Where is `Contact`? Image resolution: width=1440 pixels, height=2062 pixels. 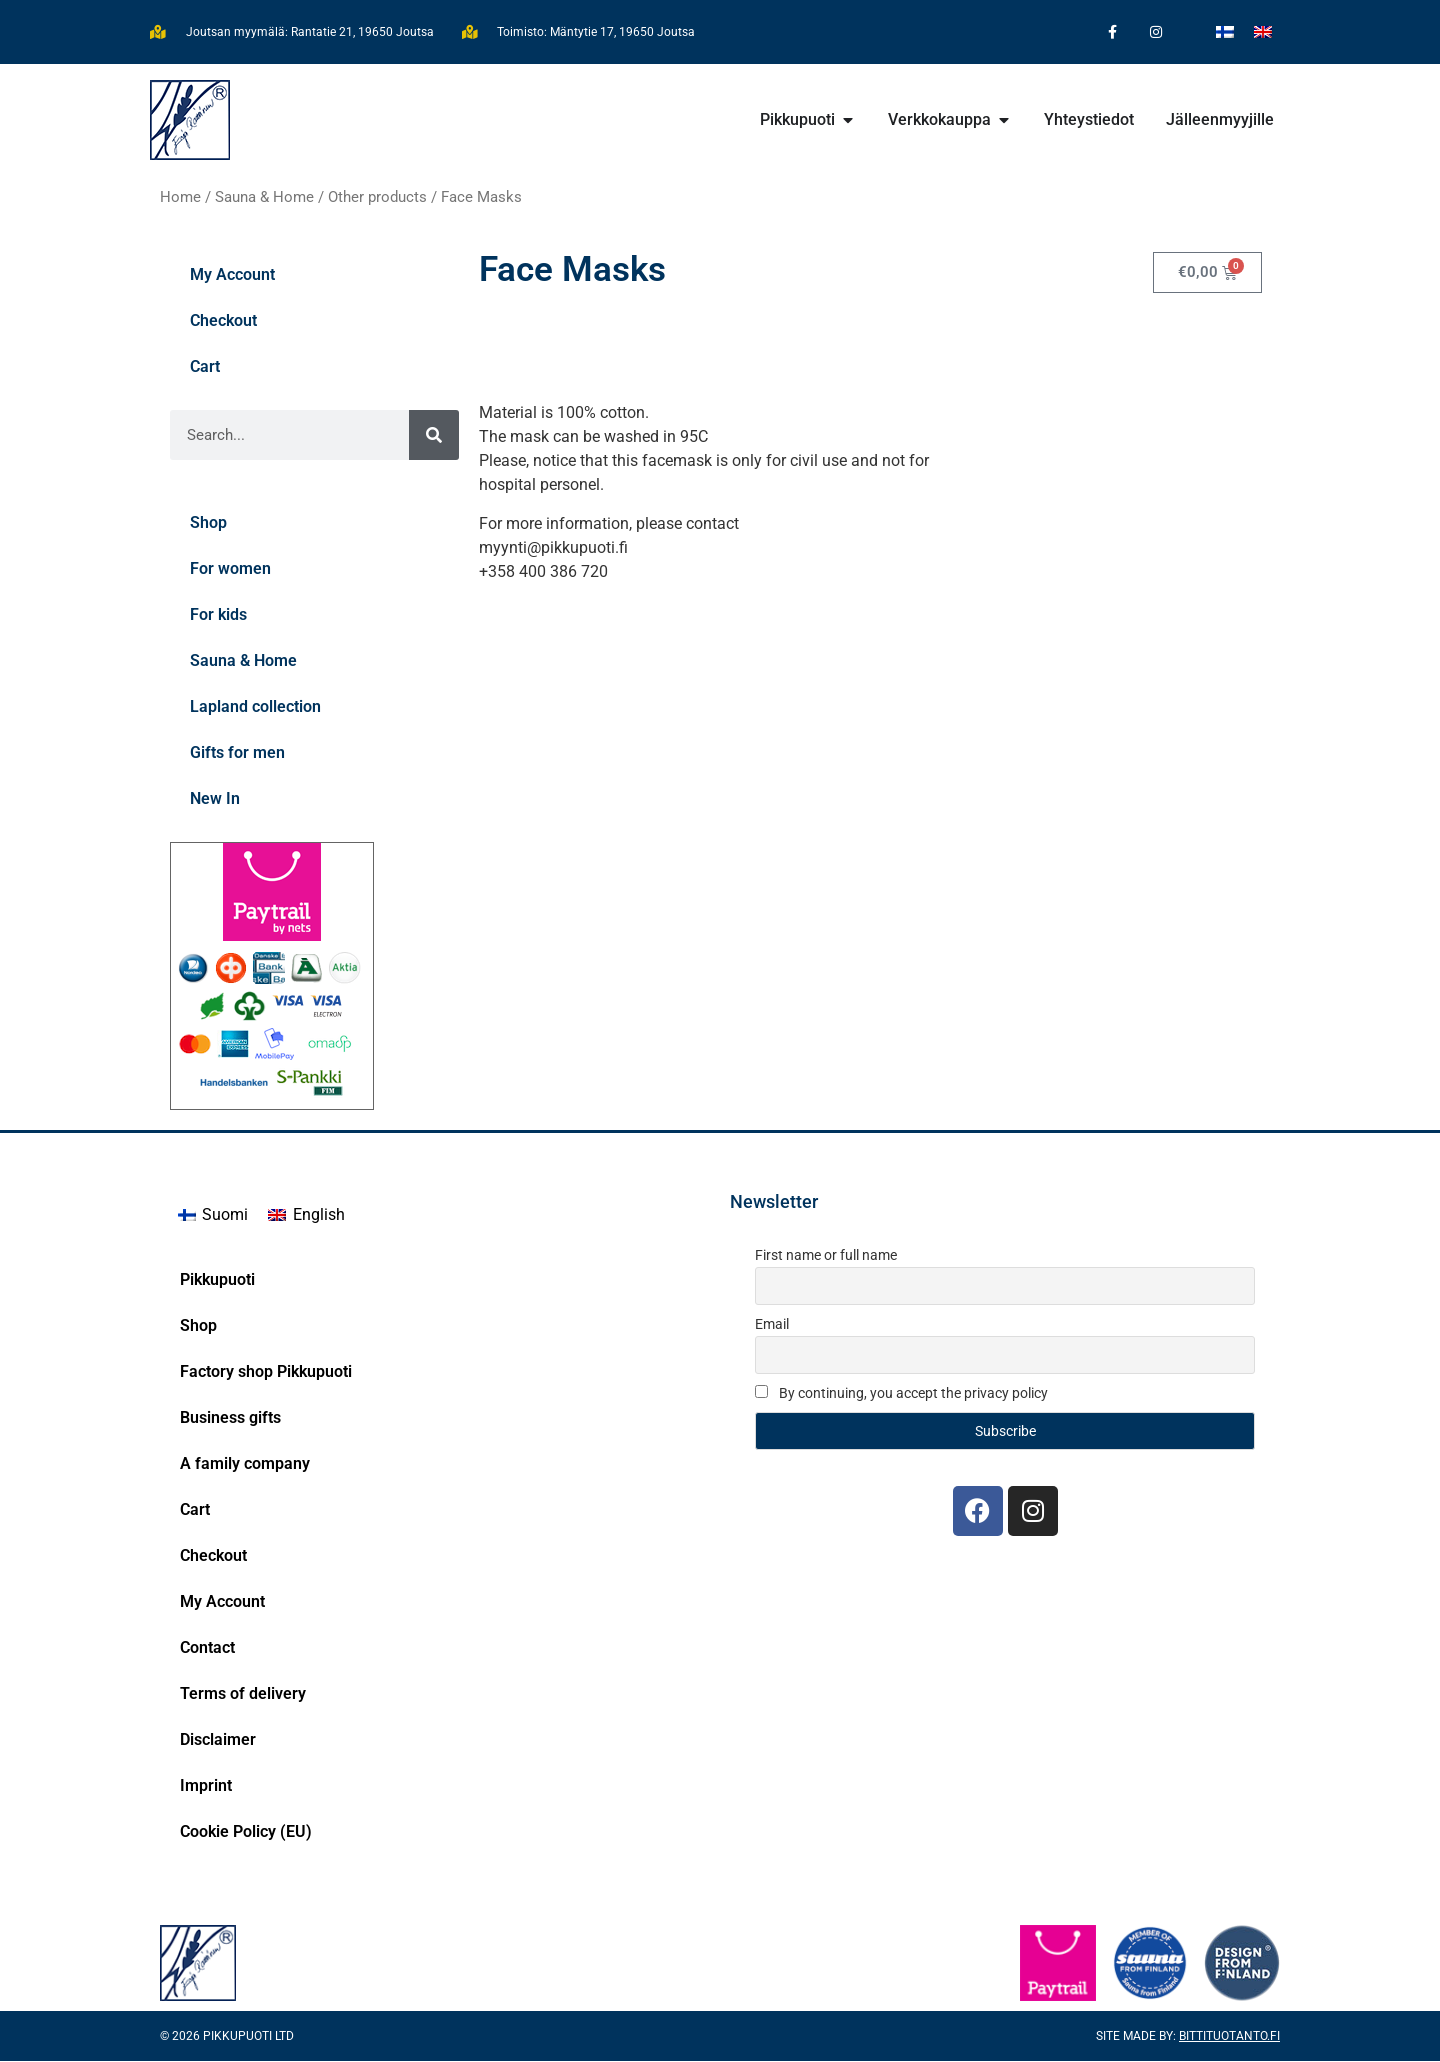 Contact is located at coordinates (207, 1648).